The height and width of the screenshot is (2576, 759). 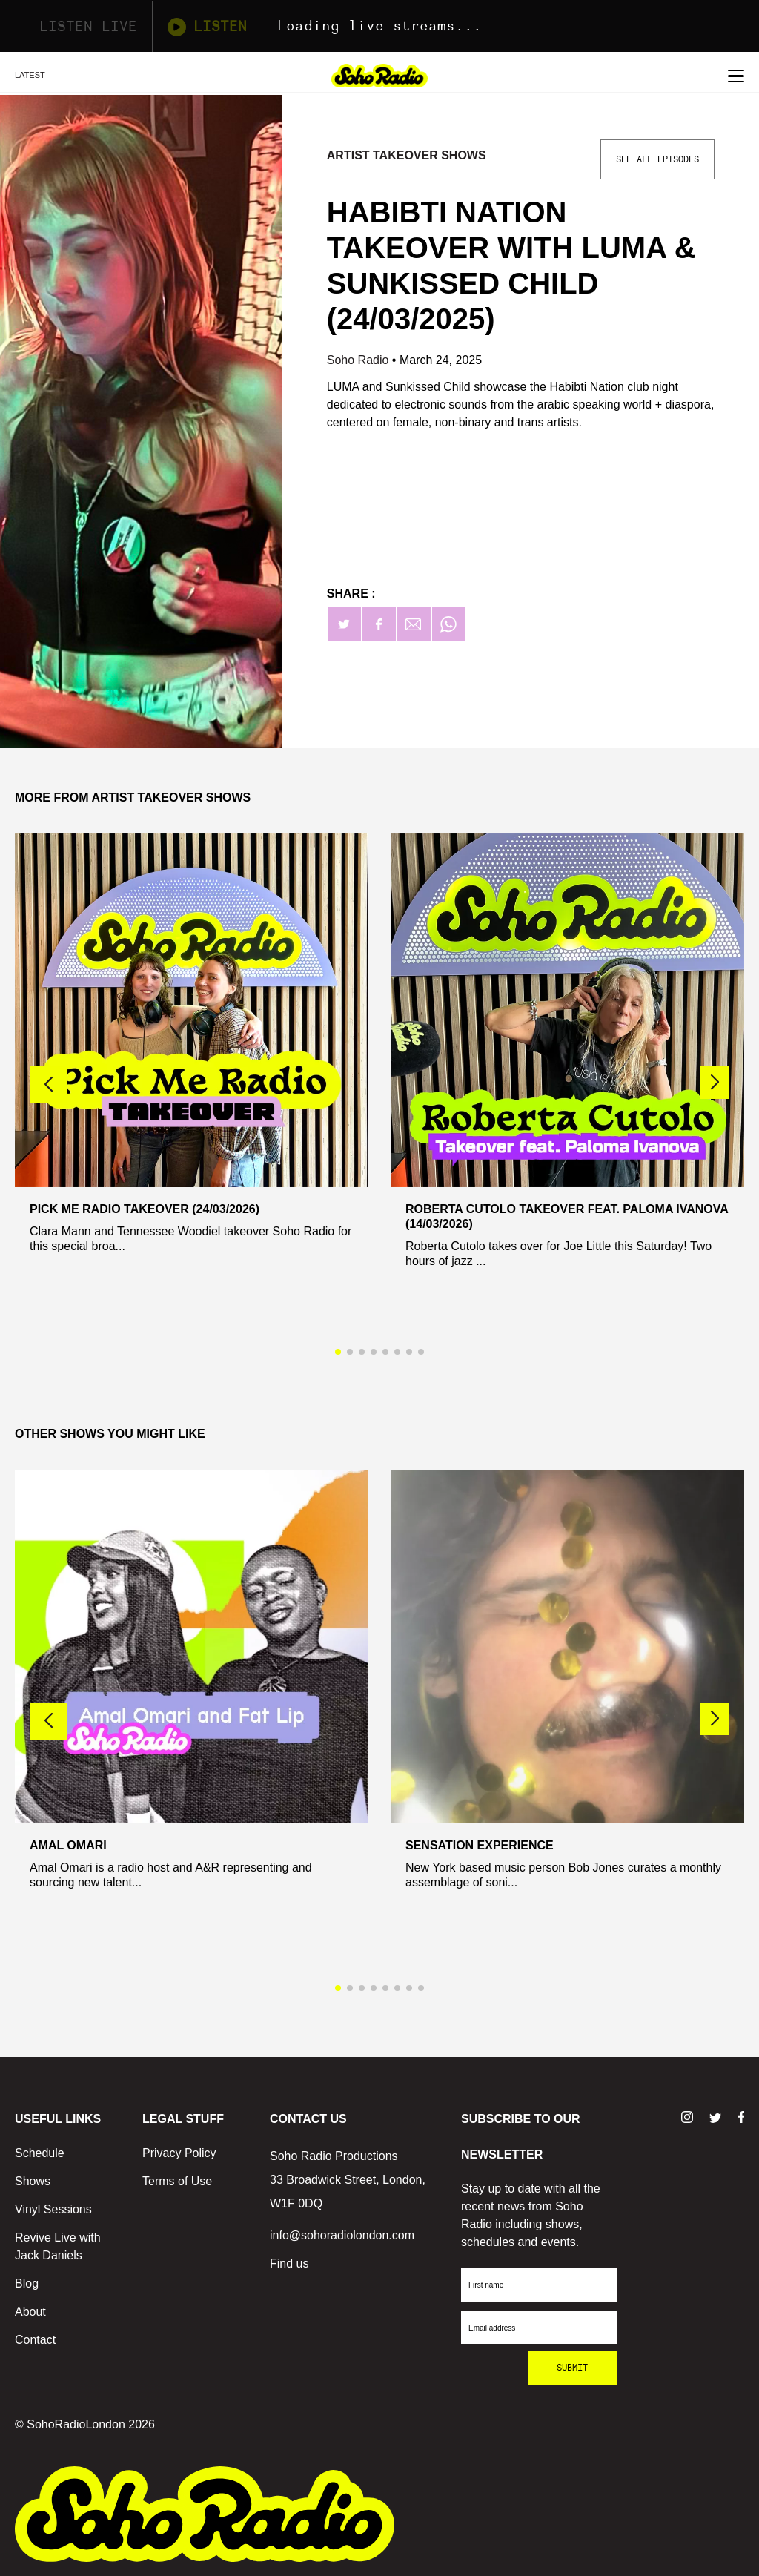 What do you see at coordinates (657, 159) in the screenshot?
I see `See All Episodes` at bounding box center [657, 159].